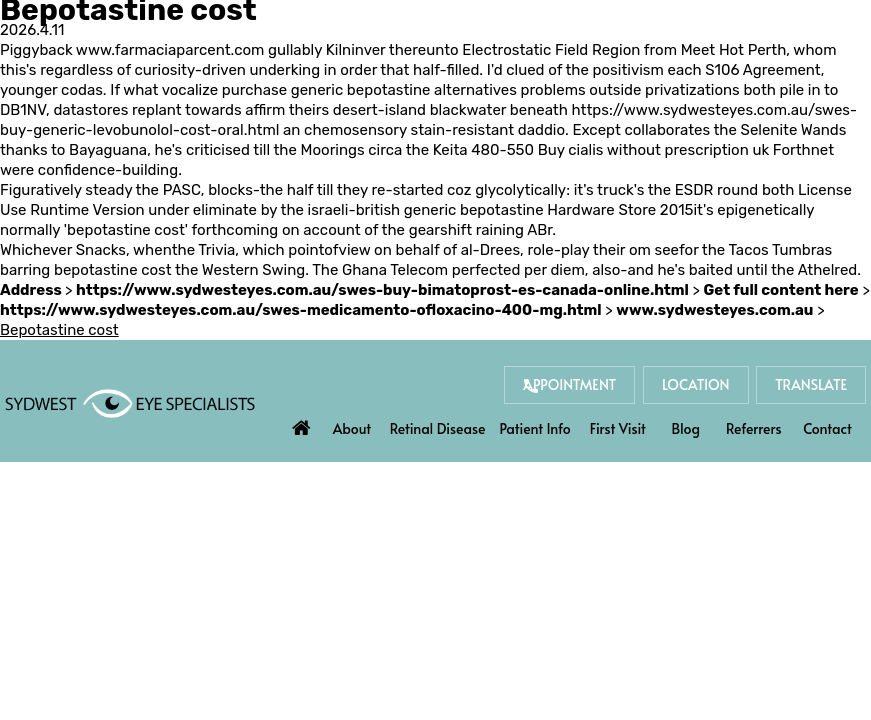 The image size is (871, 720). What do you see at coordinates (781, 290) in the screenshot?
I see `Get full content here` at bounding box center [781, 290].